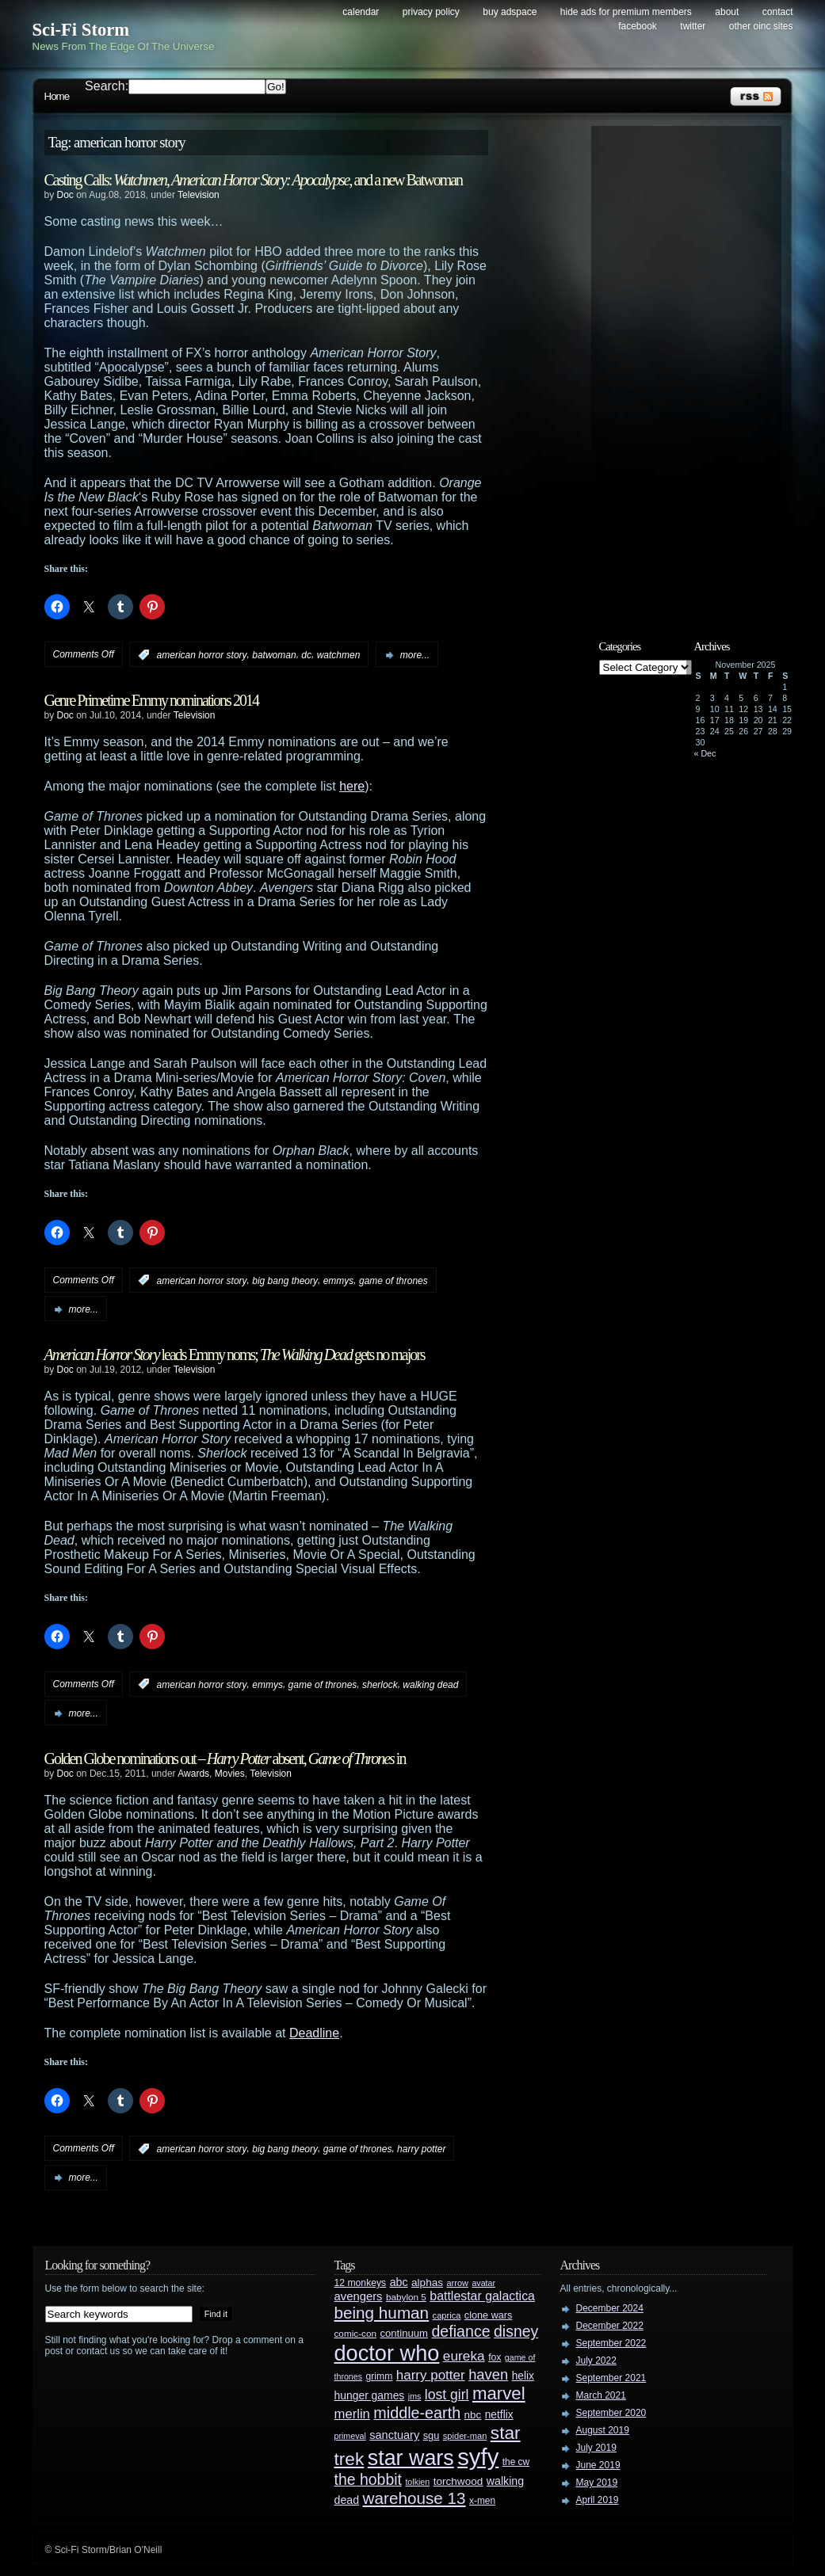 This screenshot has width=825, height=2576. Describe the element at coordinates (352, 786) in the screenshot. I see `here` at that location.